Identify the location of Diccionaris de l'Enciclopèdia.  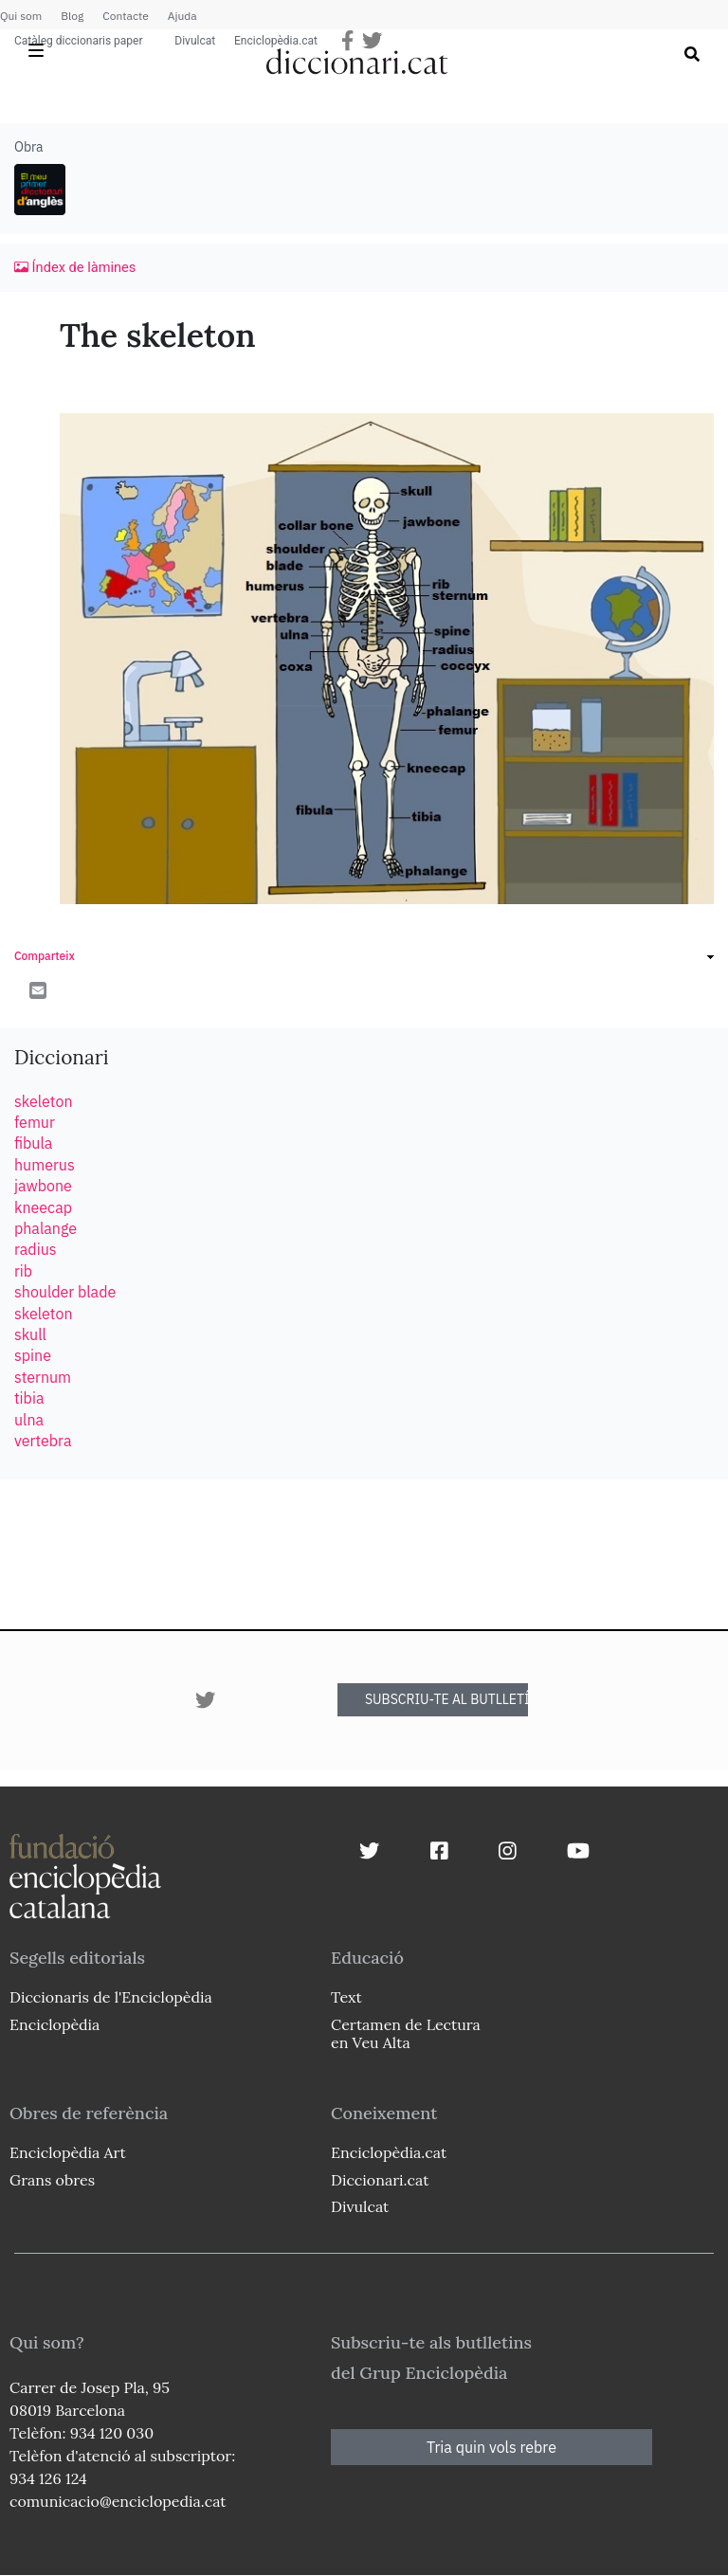
(110, 1996).